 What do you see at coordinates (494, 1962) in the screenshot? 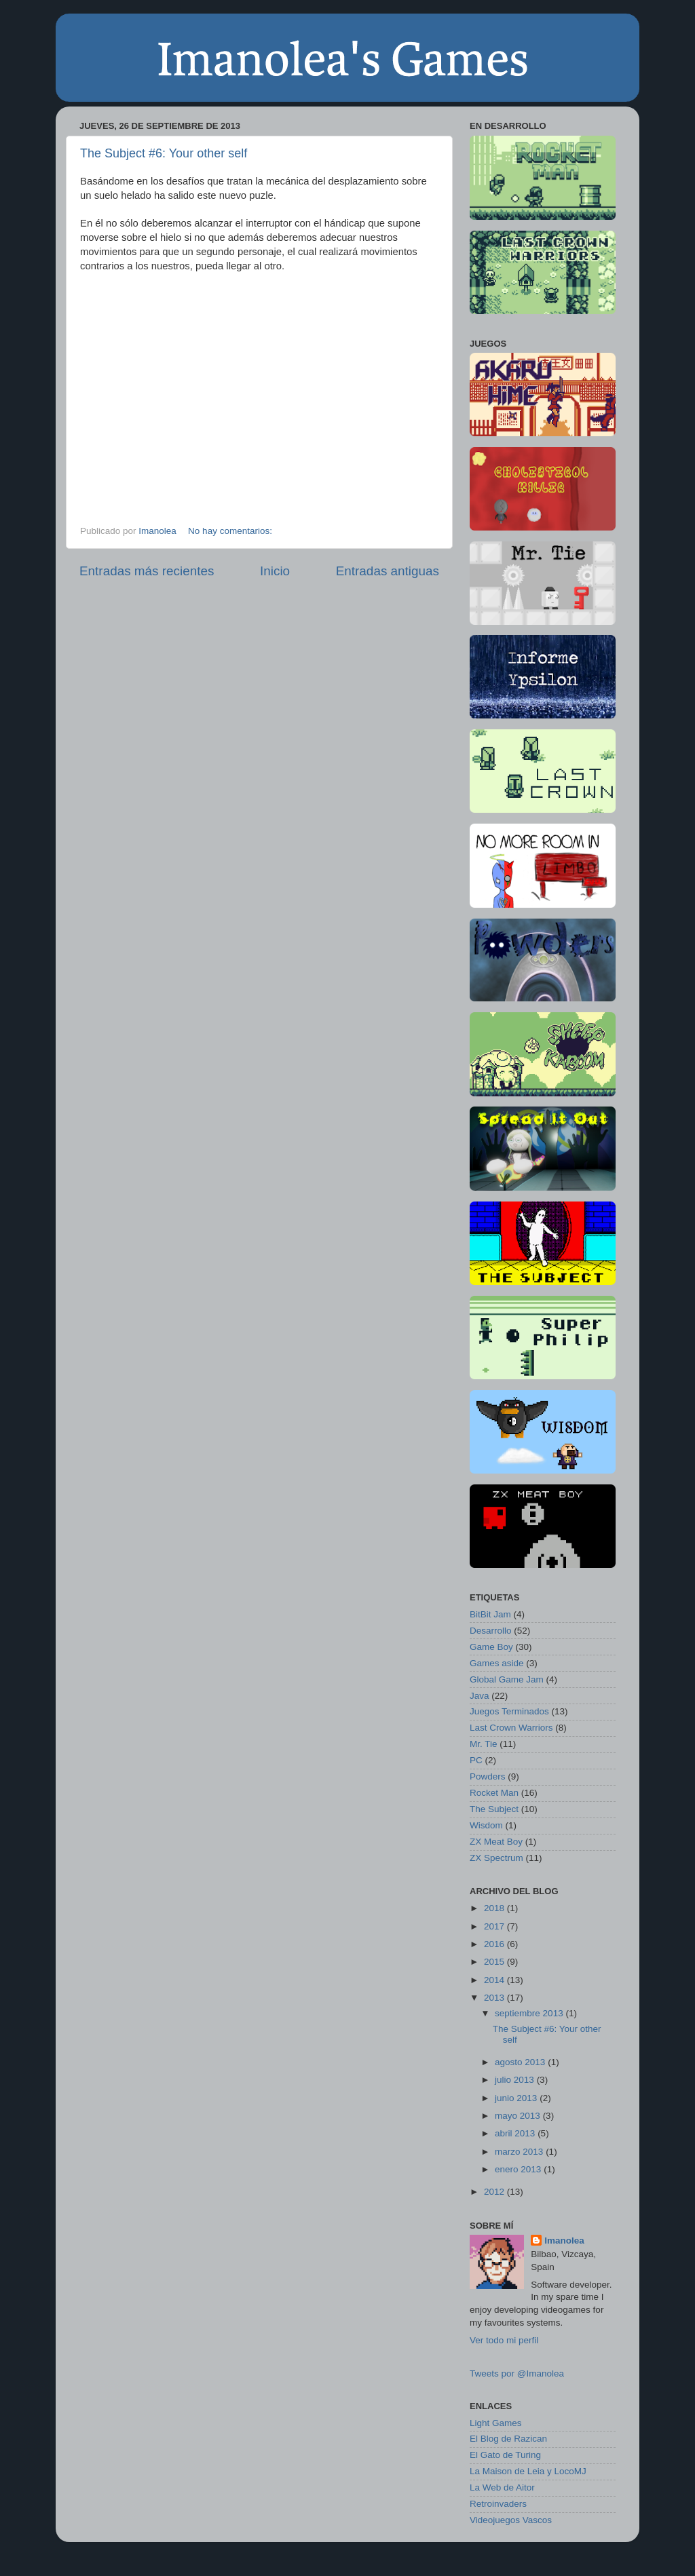
I see `2015` at bounding box center [494, 1962].